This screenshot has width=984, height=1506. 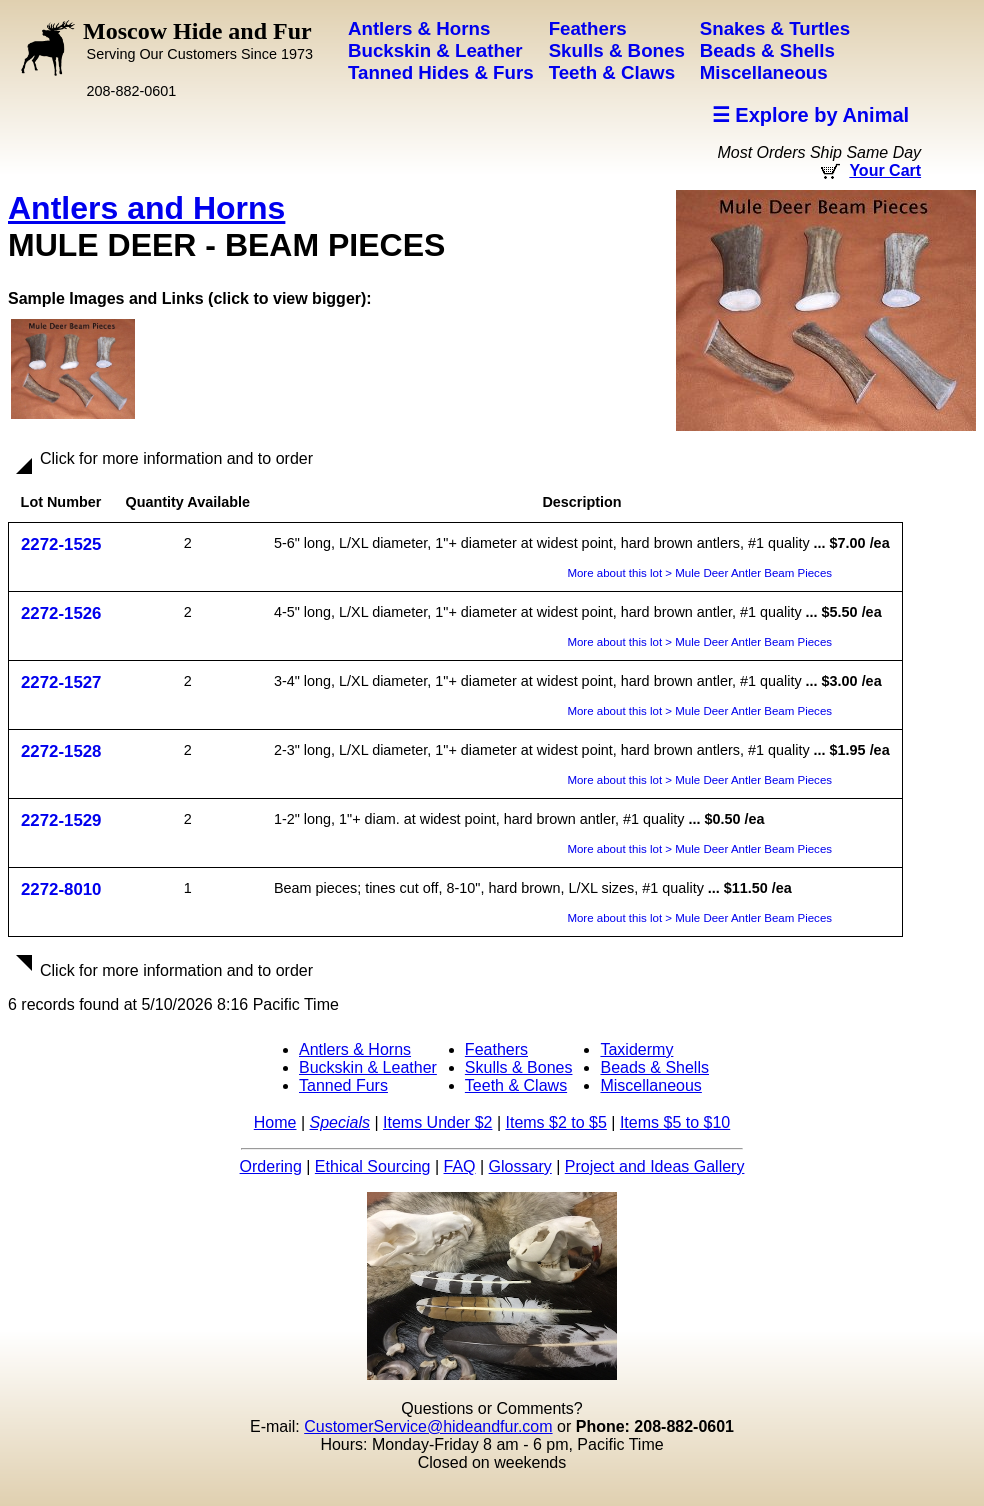 I want to click on Glossary, so click(x=520, y=1166).